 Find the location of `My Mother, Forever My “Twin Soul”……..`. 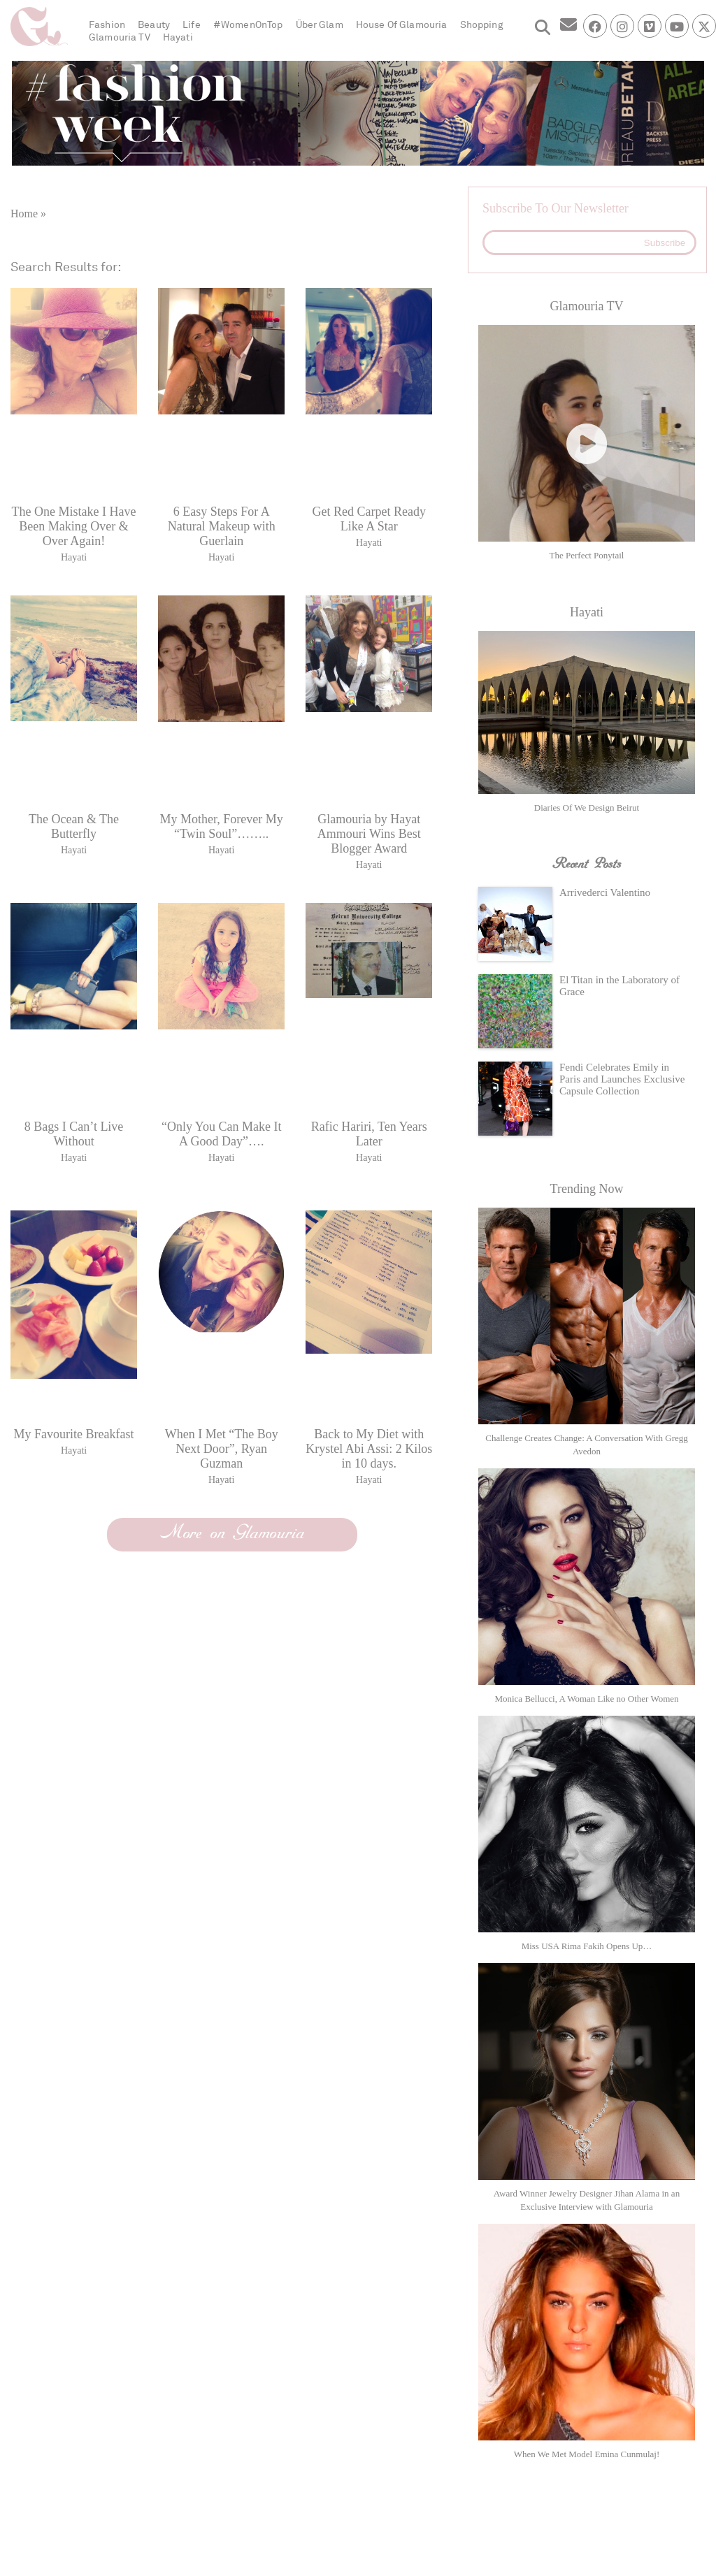

My Mother, Forever My “Twin Soul”…….. is located at coordinates (221, 826).